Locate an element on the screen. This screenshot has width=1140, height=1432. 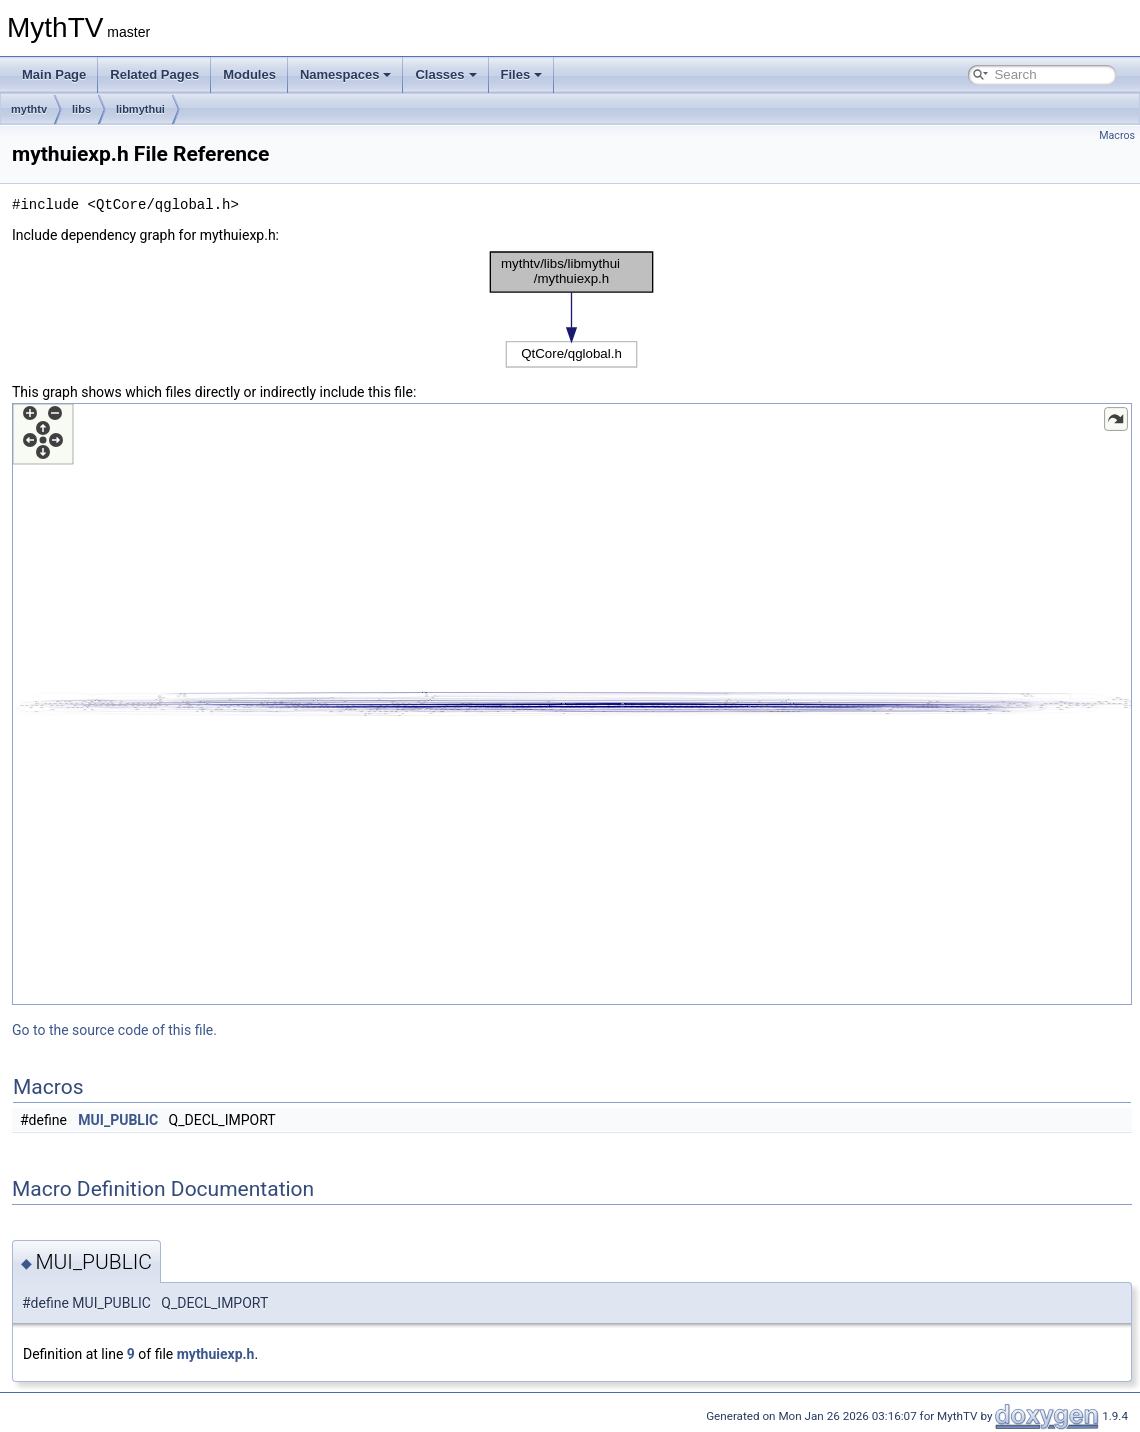
Main Page is located at coordinates (54, 74).